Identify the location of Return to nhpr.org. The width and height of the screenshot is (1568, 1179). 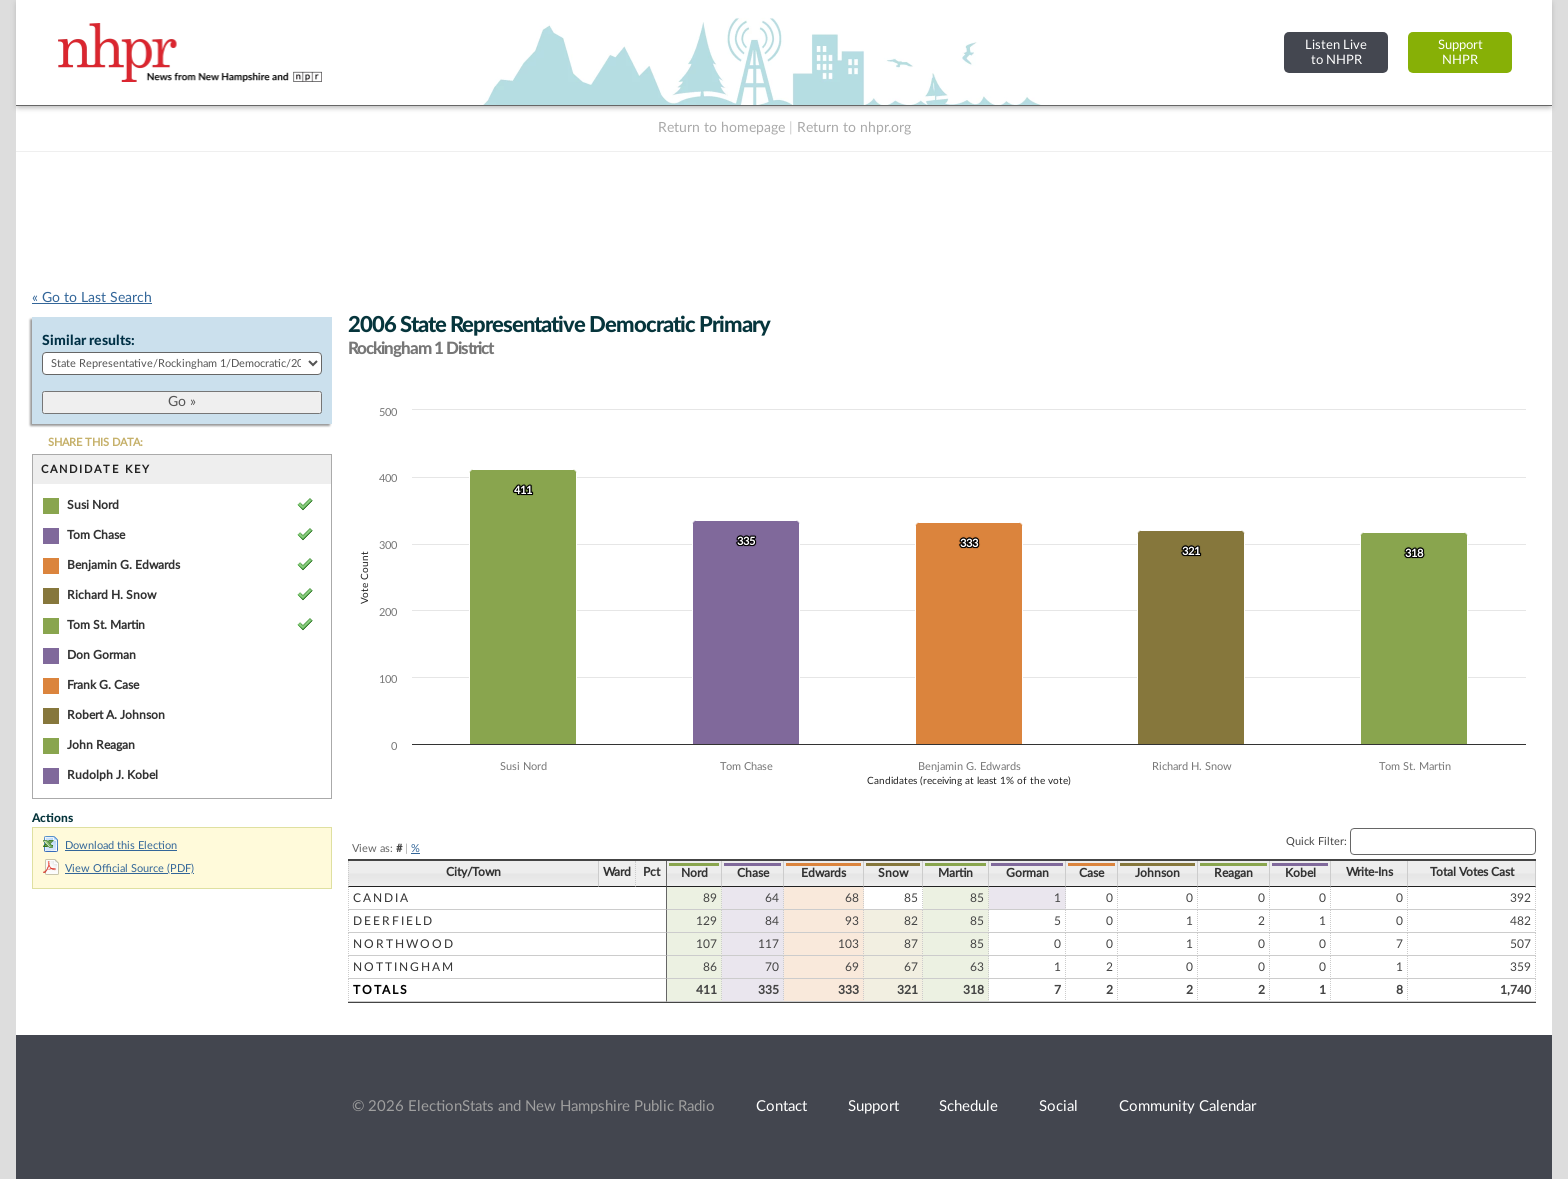
(854, 128).